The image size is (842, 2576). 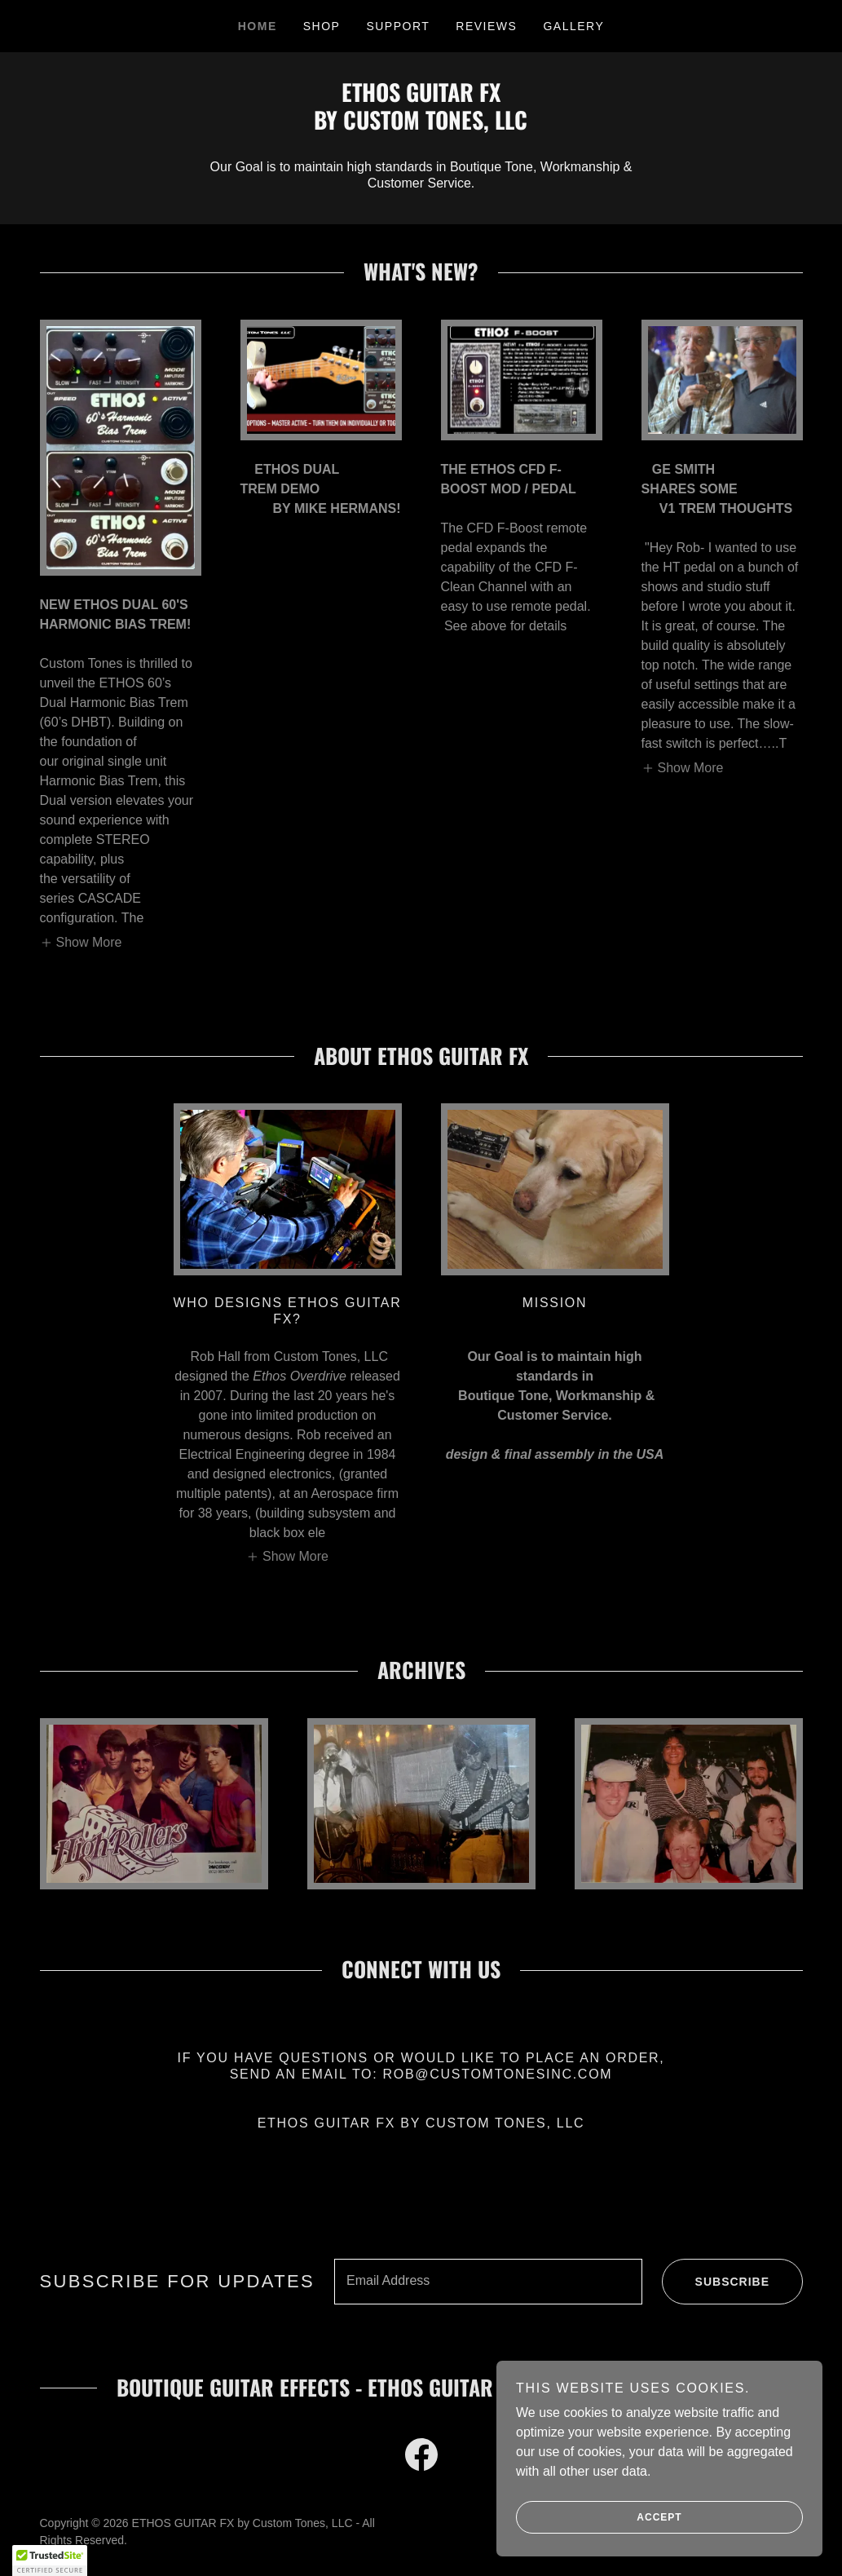 I want to click on HOME [link], so click(x=257, y=26).